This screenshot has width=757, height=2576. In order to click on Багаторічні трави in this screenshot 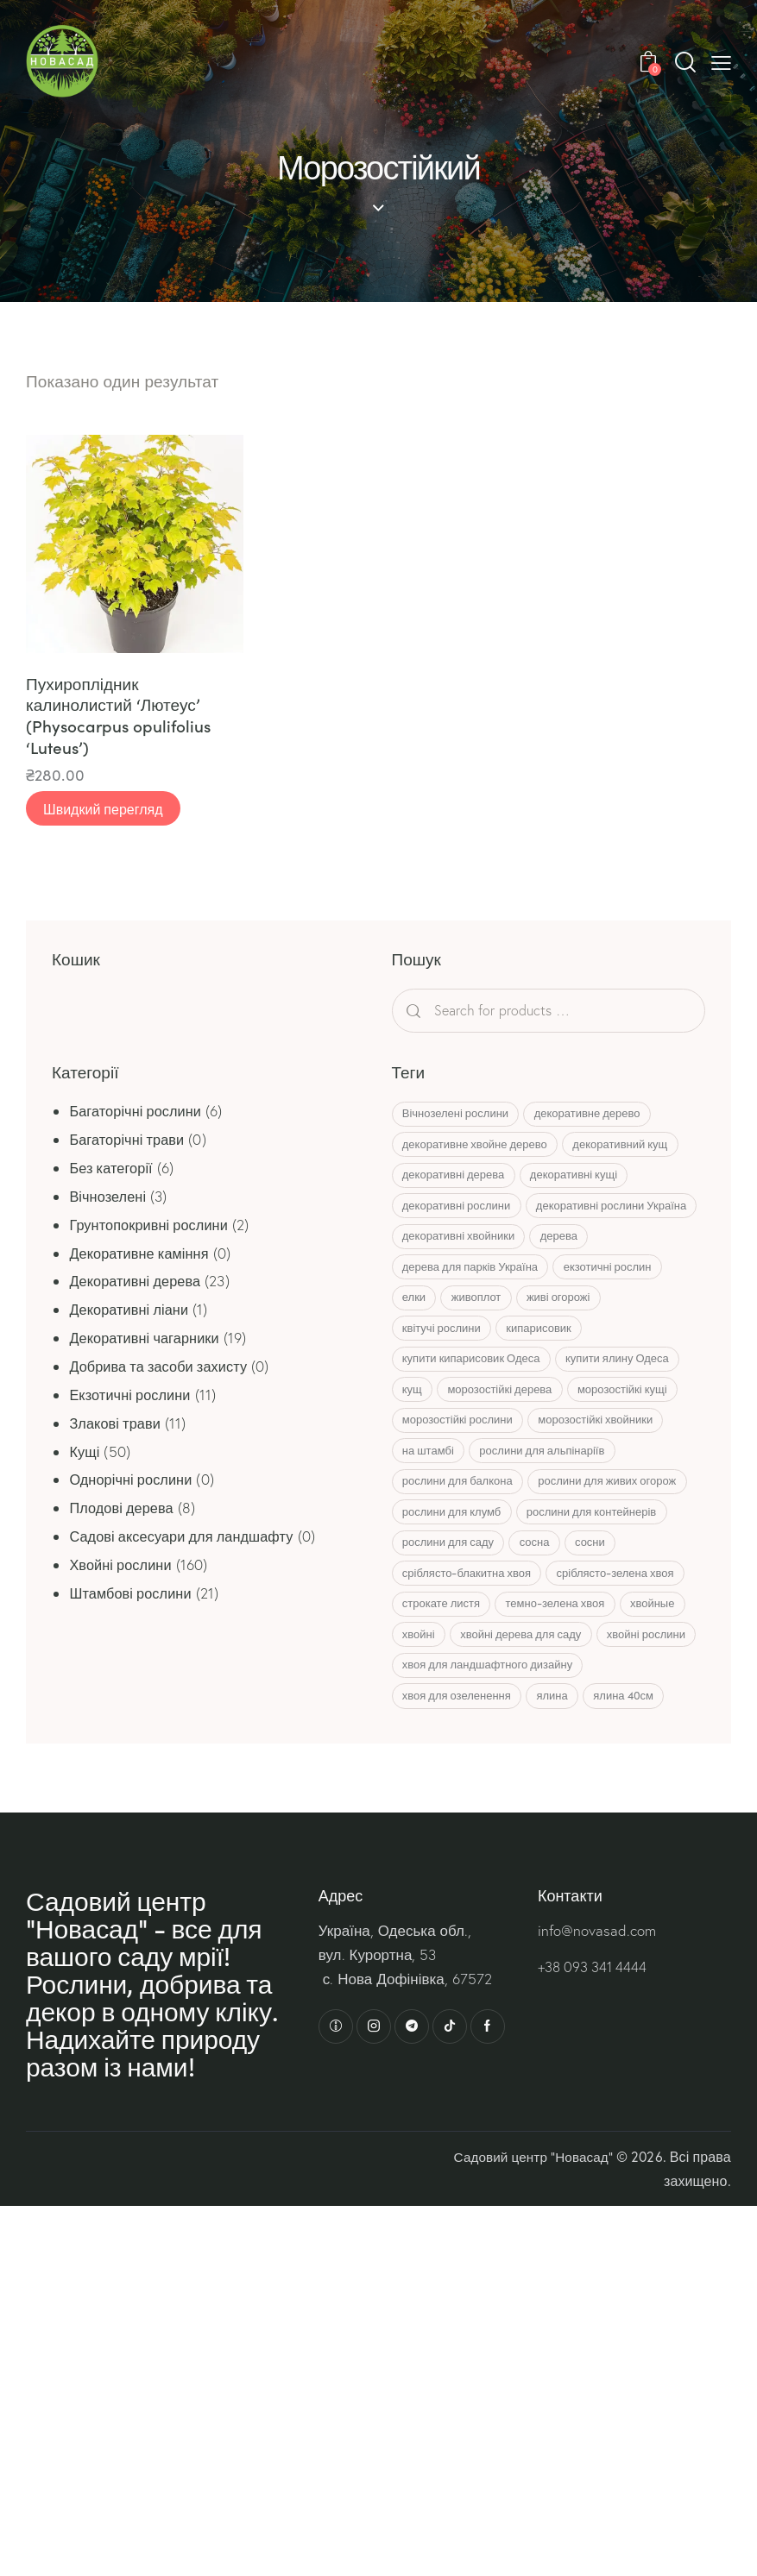, I will do `click(129, 1141)`.